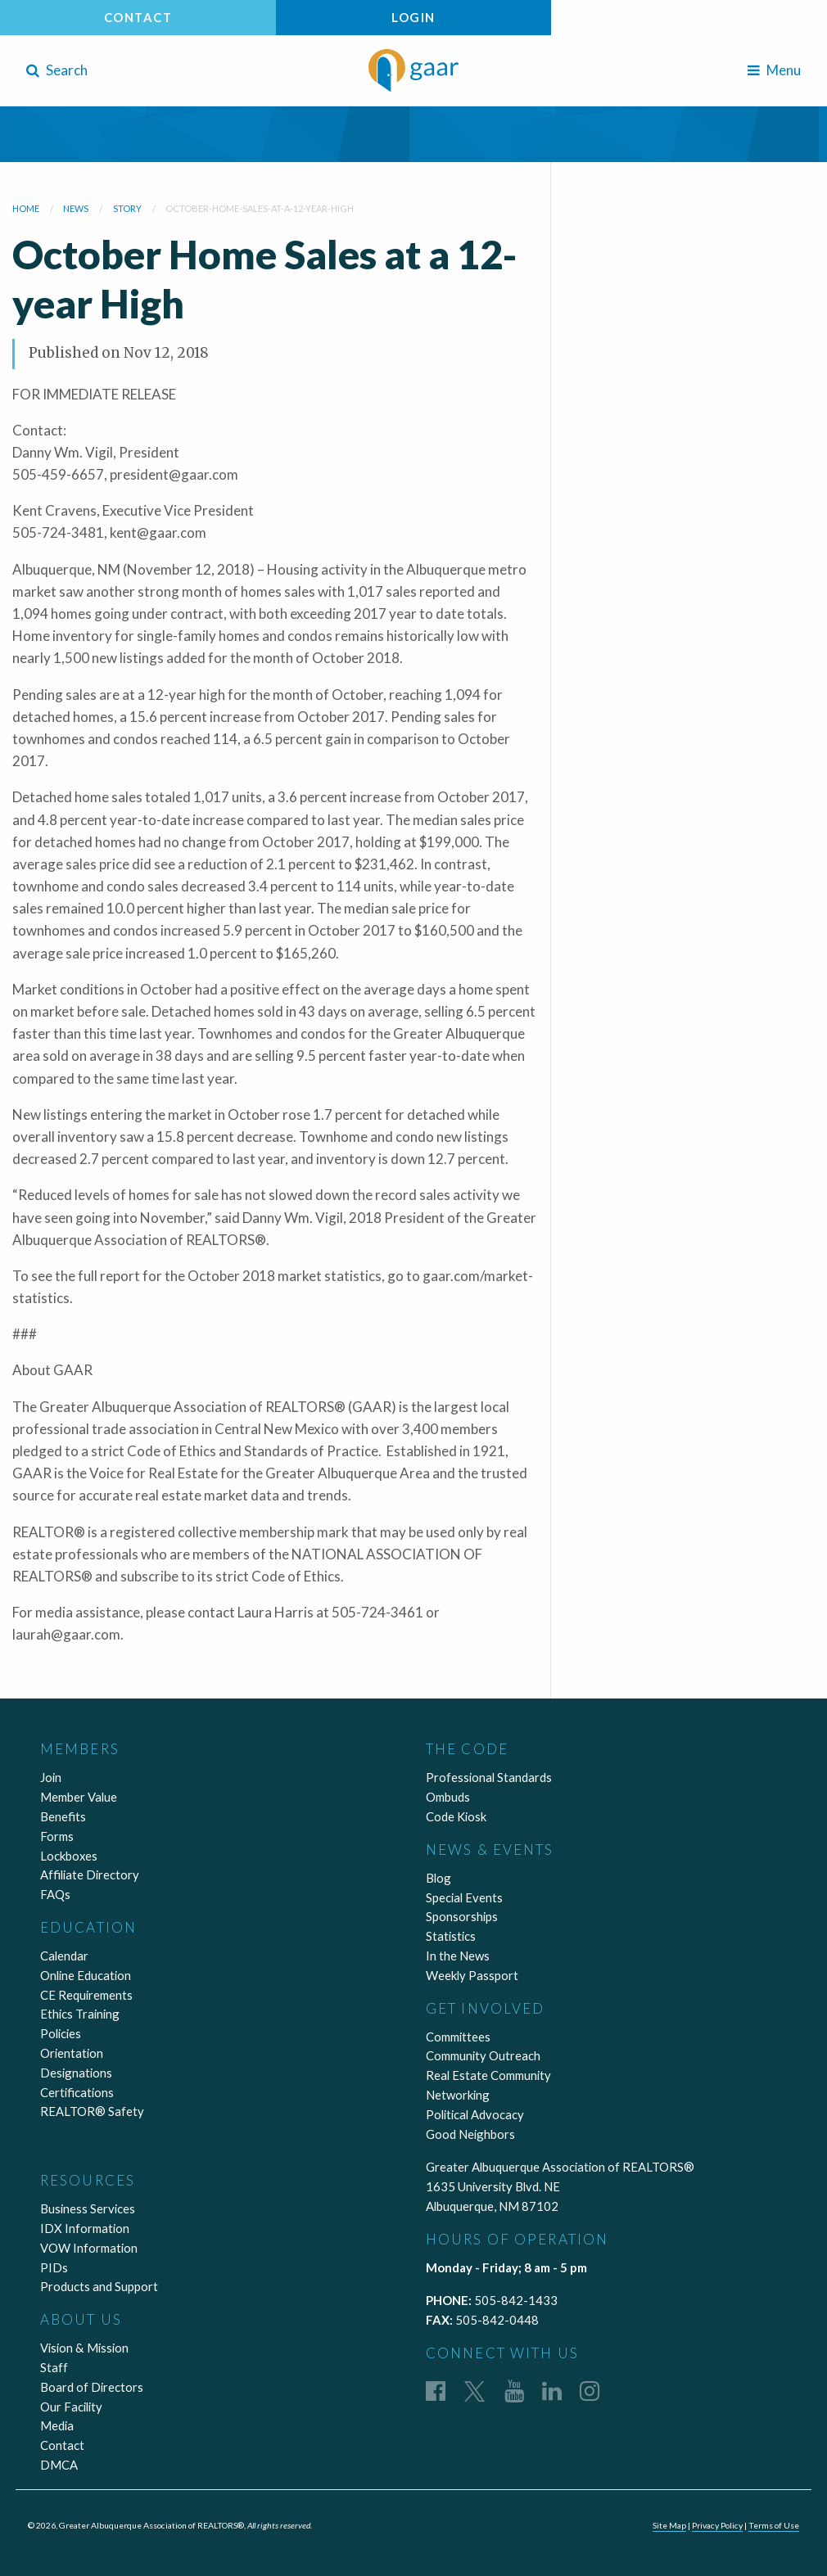 This screenshot has height=2576, width=827. Describe the element at coordinates (717, 2525) in the screenshot. I see `Privacy Policy` at that location.